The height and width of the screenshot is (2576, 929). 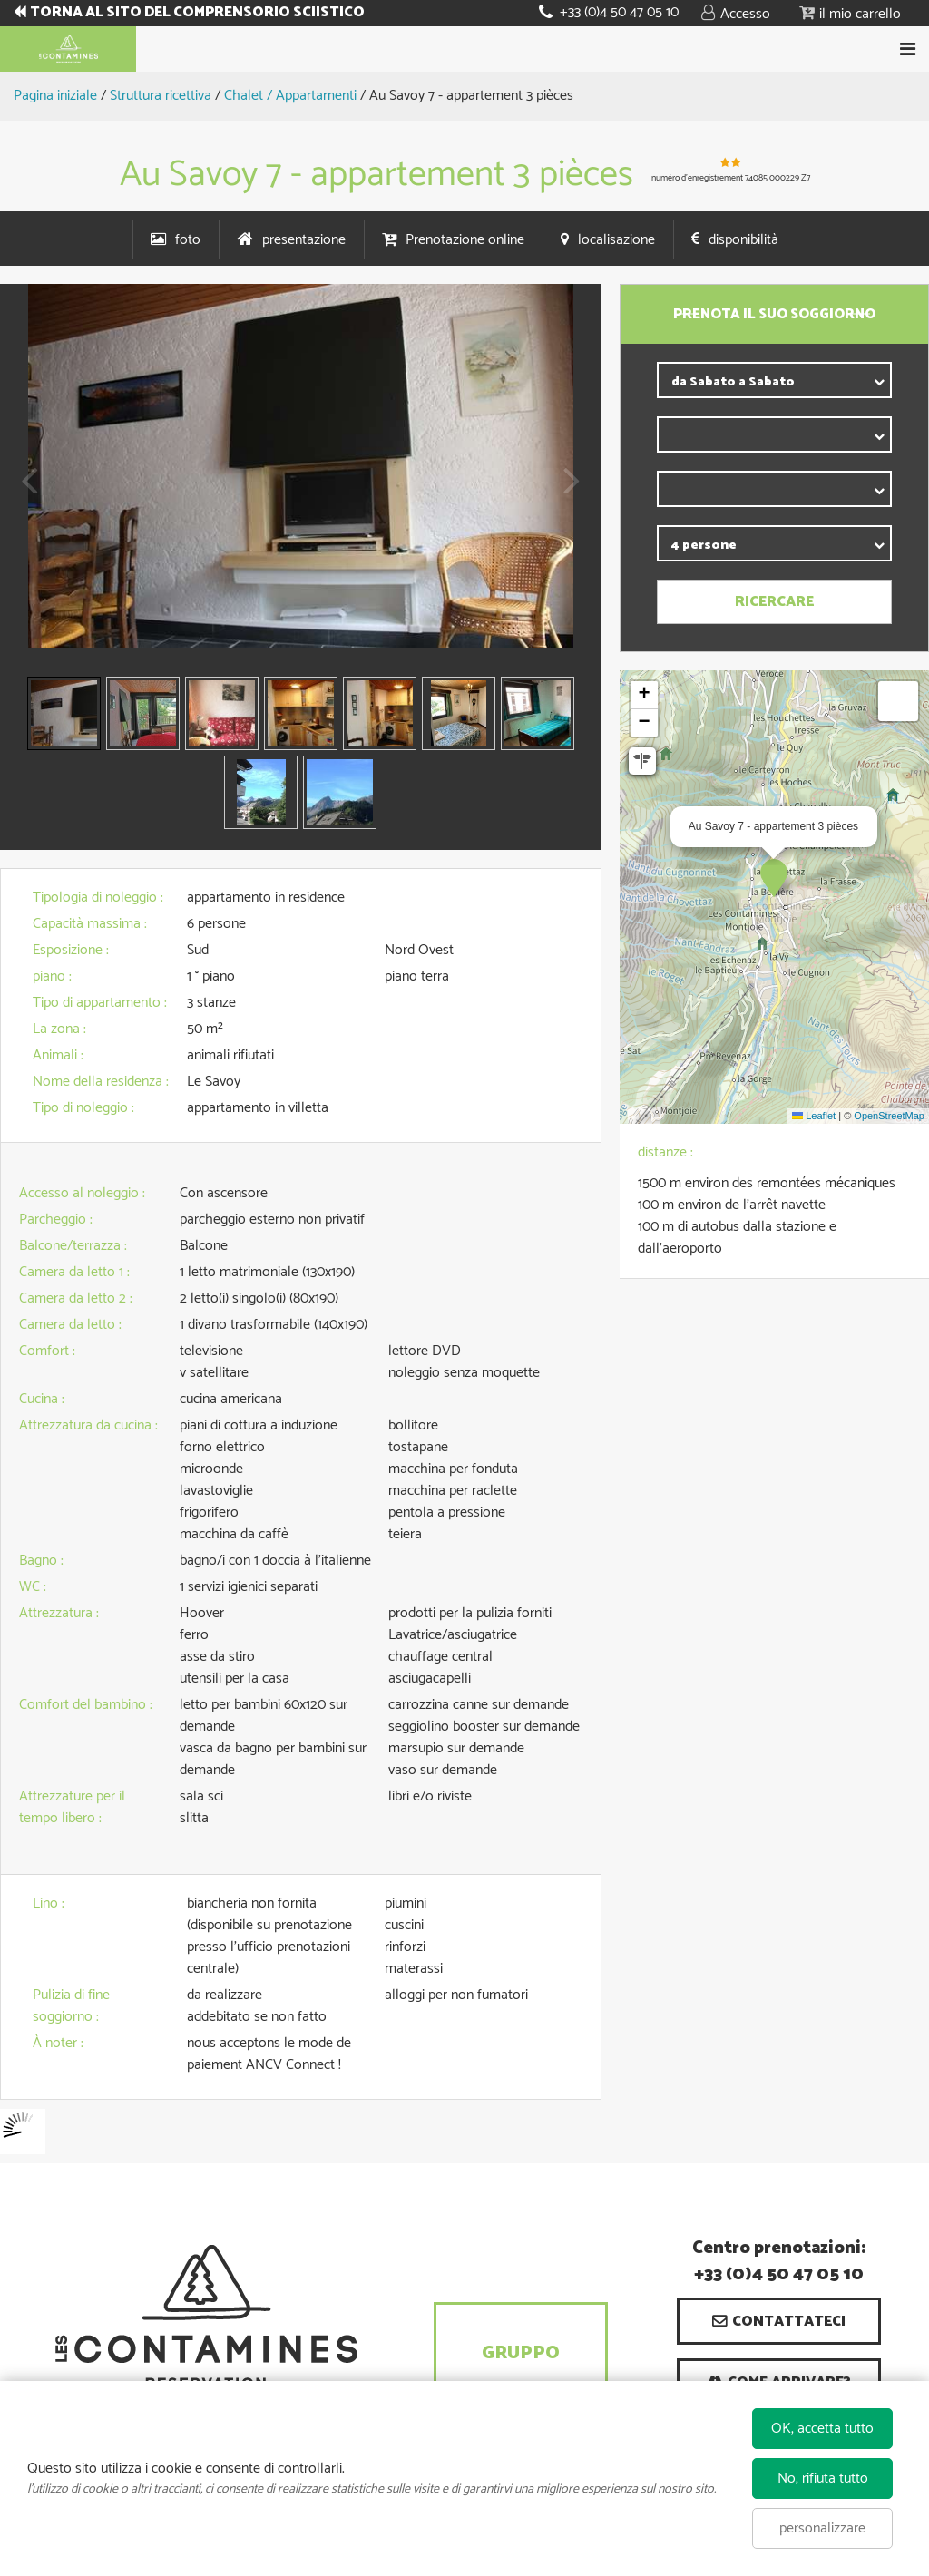 What do you see at coordinates (619, 12) in the screenshot?
I see `+33 (0)4 50 47 05 10` at bounding box center [619, 12].